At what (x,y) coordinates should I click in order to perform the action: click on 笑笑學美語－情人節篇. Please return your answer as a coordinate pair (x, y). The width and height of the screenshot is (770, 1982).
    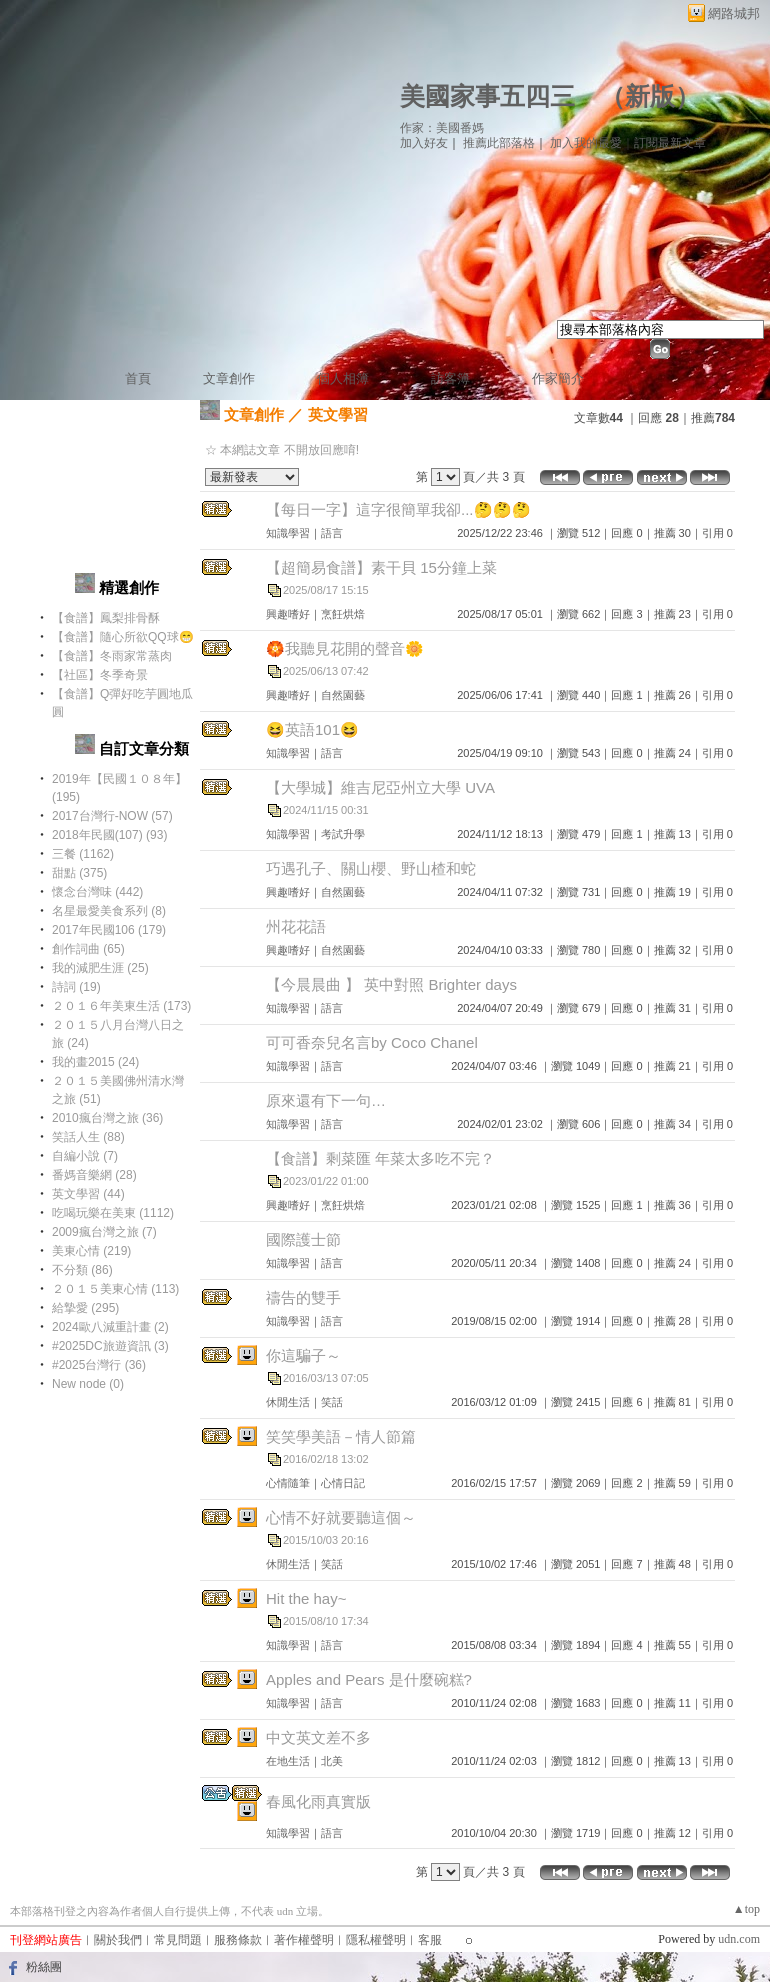
    Looking at the image, I should click on (341, 1436).